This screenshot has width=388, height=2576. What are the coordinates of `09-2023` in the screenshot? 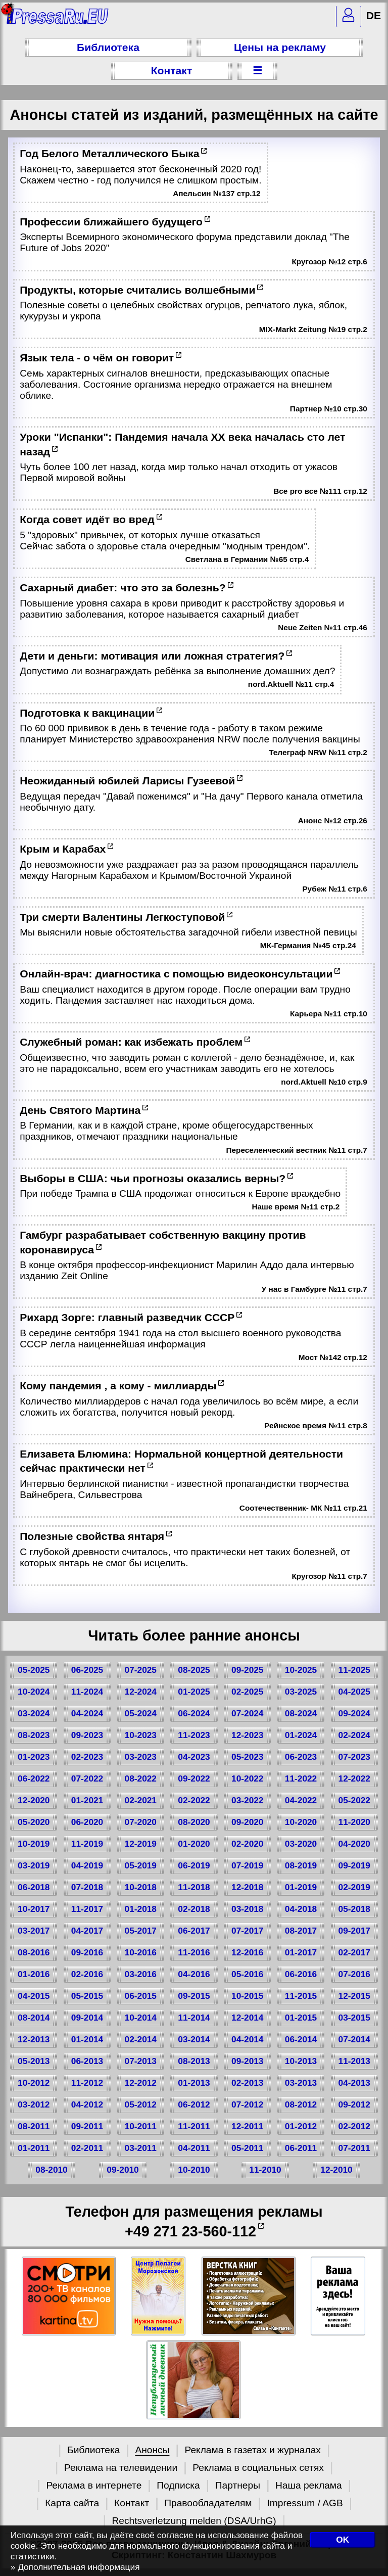 It's located at (87, 1735).